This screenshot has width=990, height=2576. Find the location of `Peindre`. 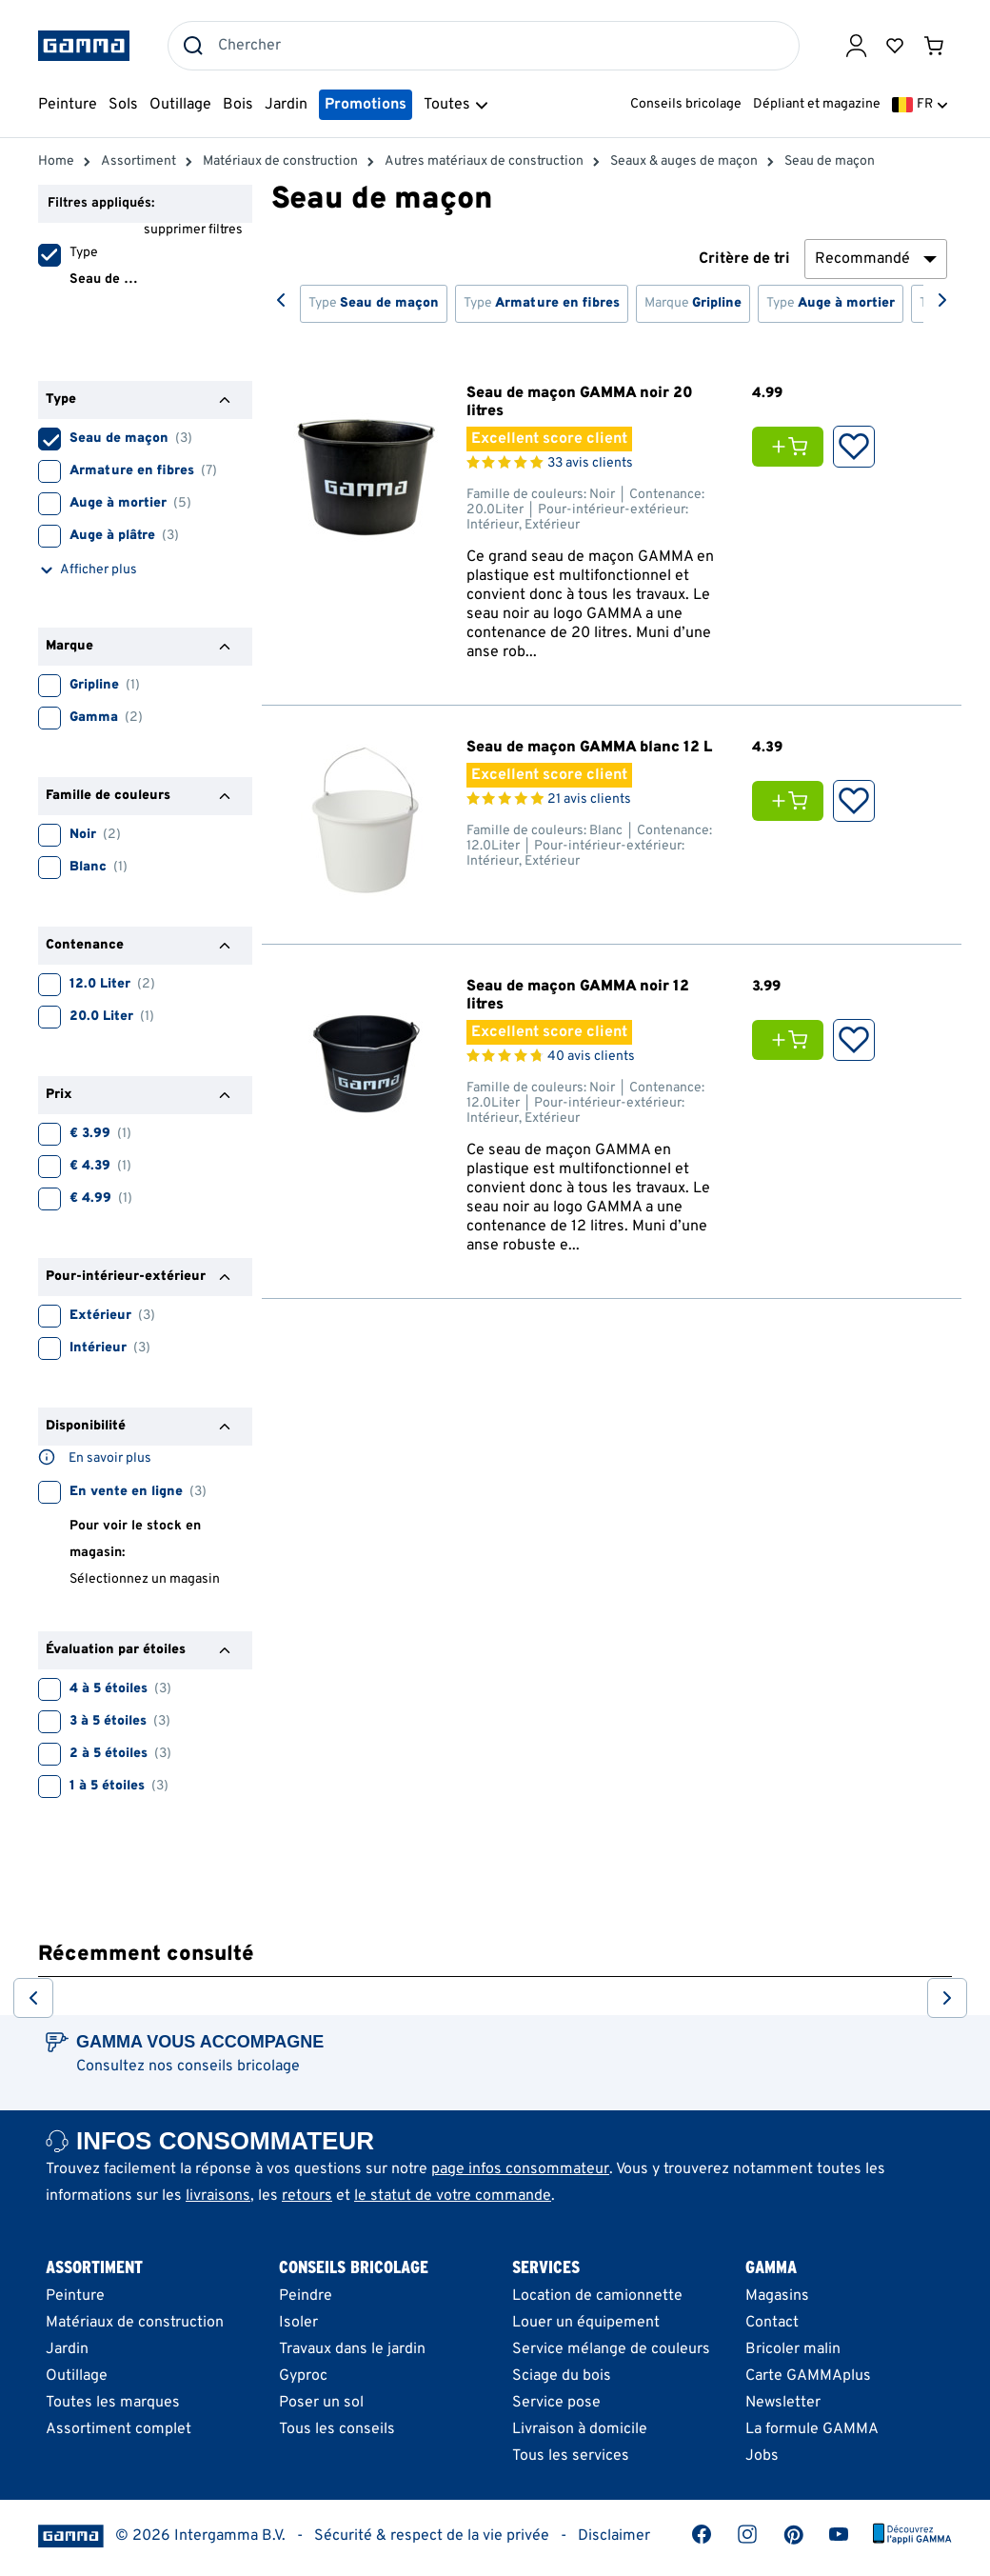

Peindre is located at coordinates (305, 2296).